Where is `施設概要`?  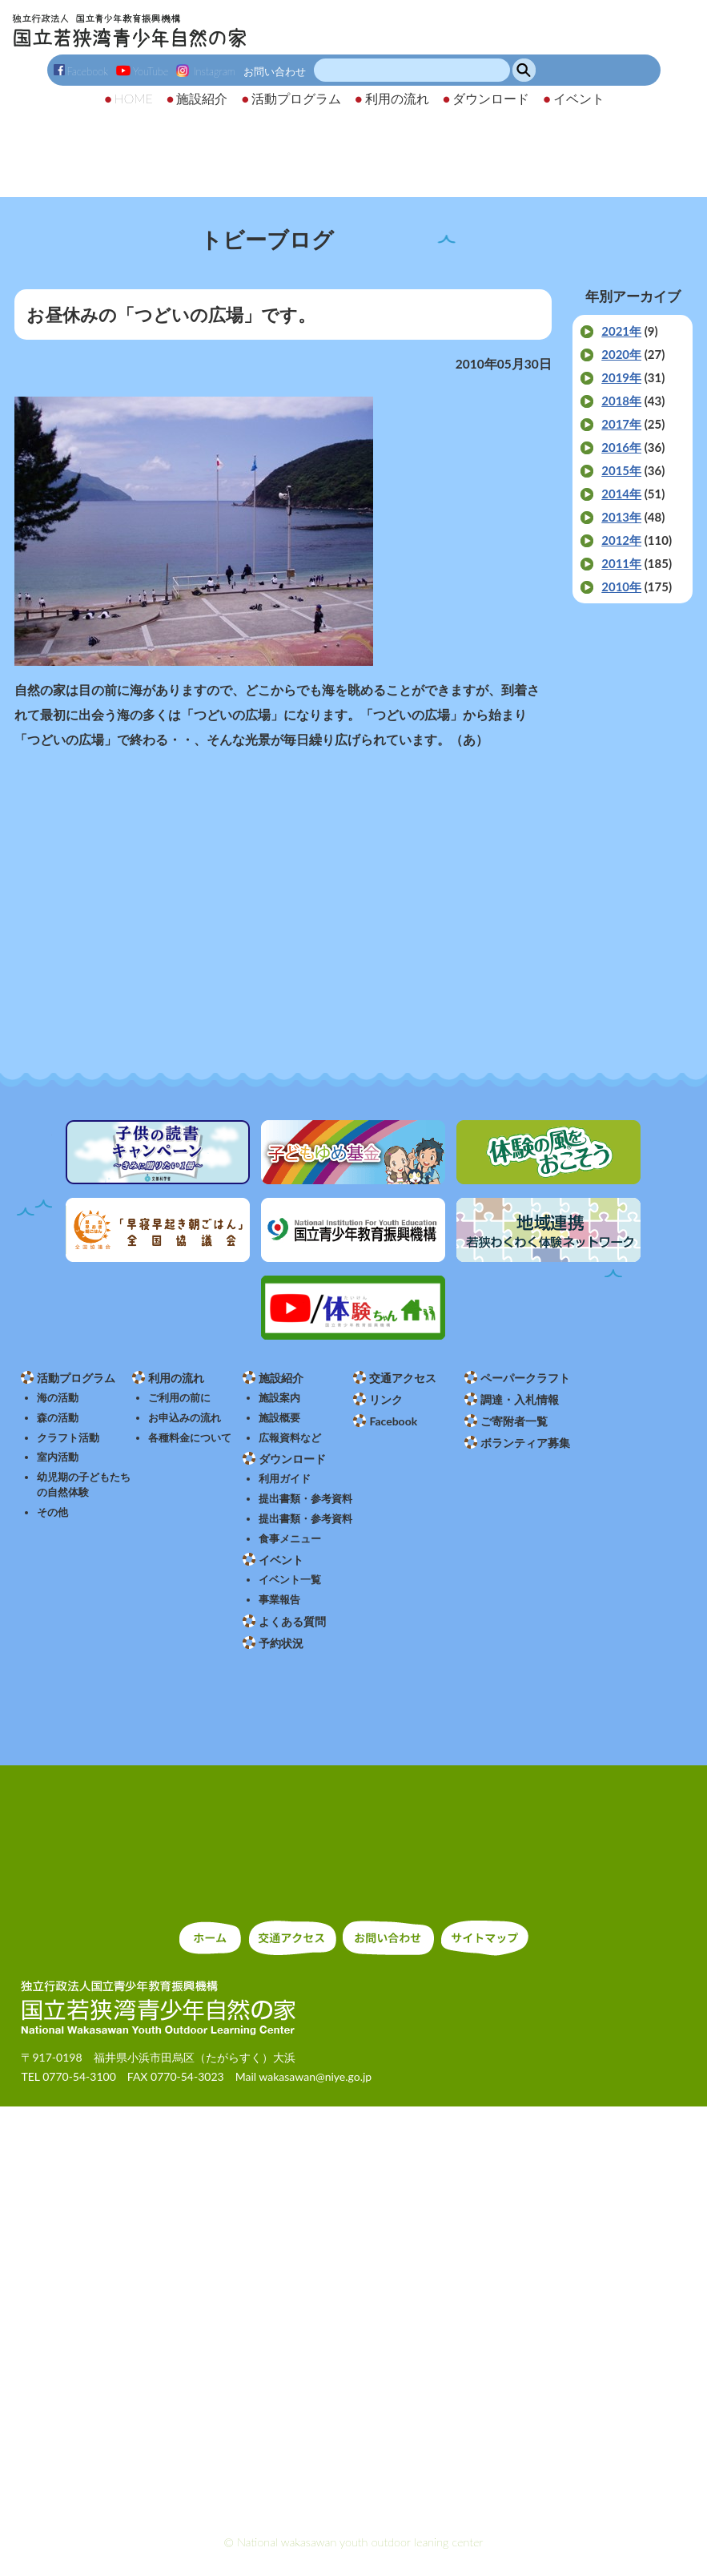
施設概要 is located at coordinates (279, 1418).